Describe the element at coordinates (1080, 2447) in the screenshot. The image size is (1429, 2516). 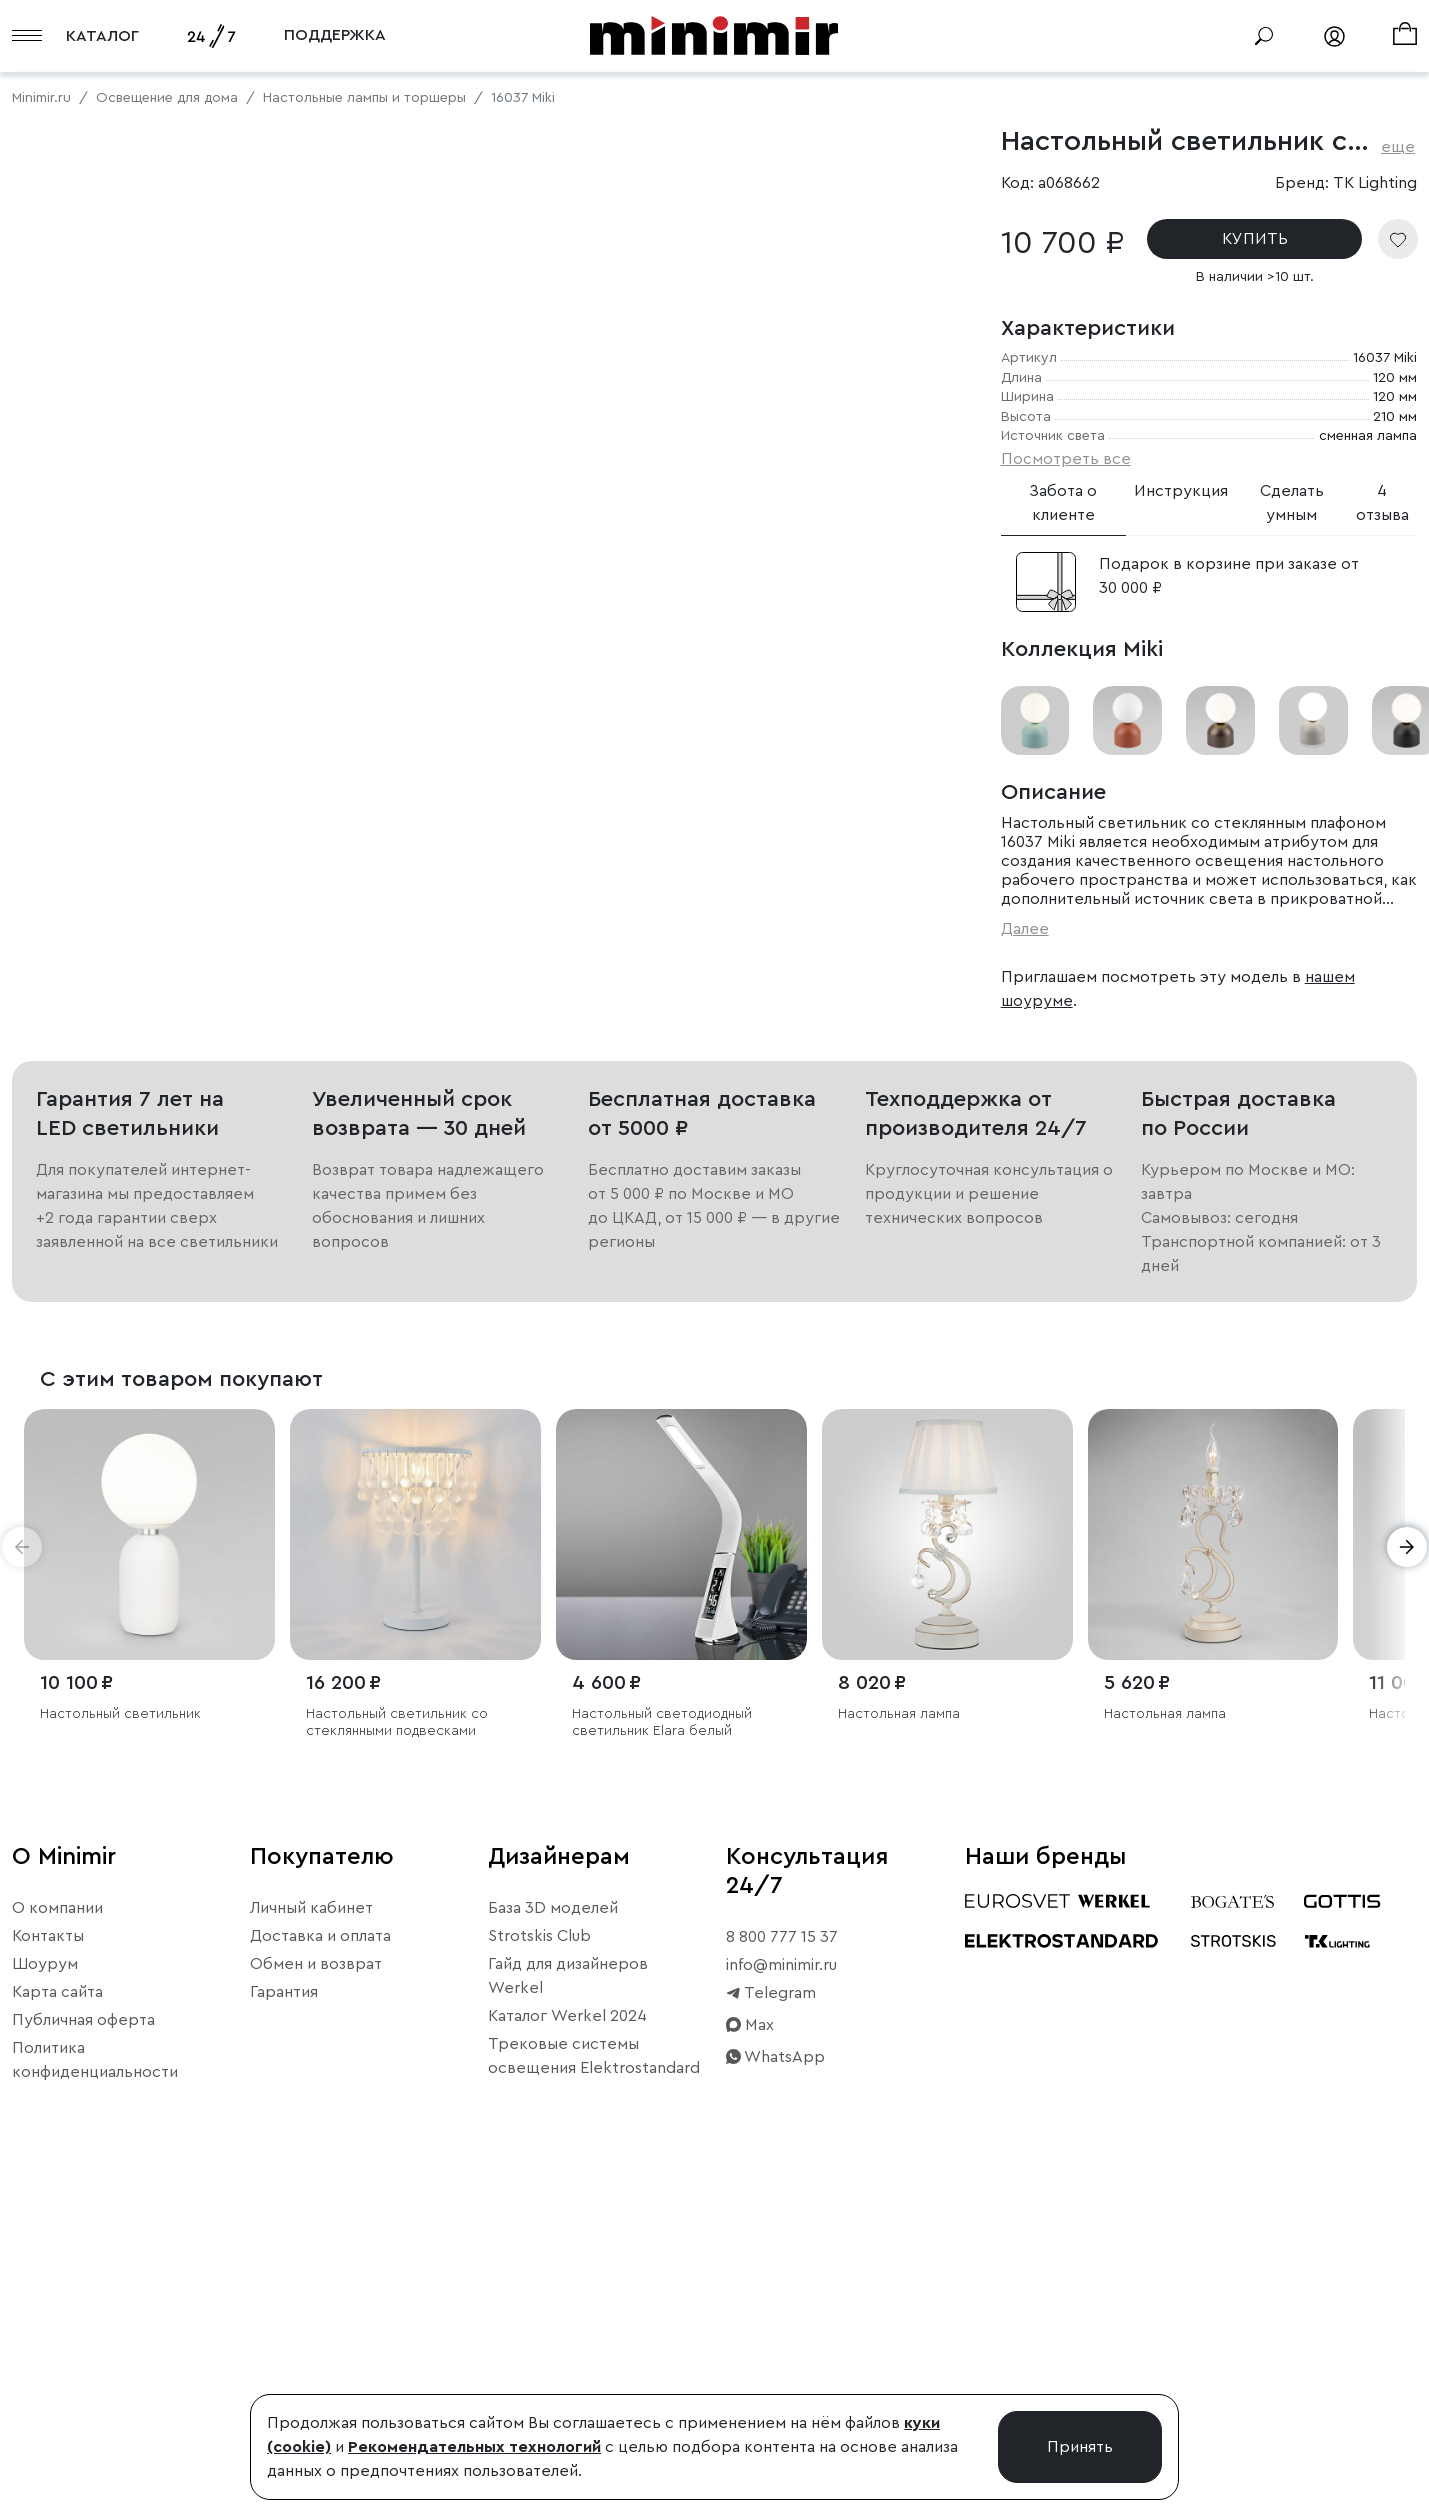
I see `Принять` at that location.